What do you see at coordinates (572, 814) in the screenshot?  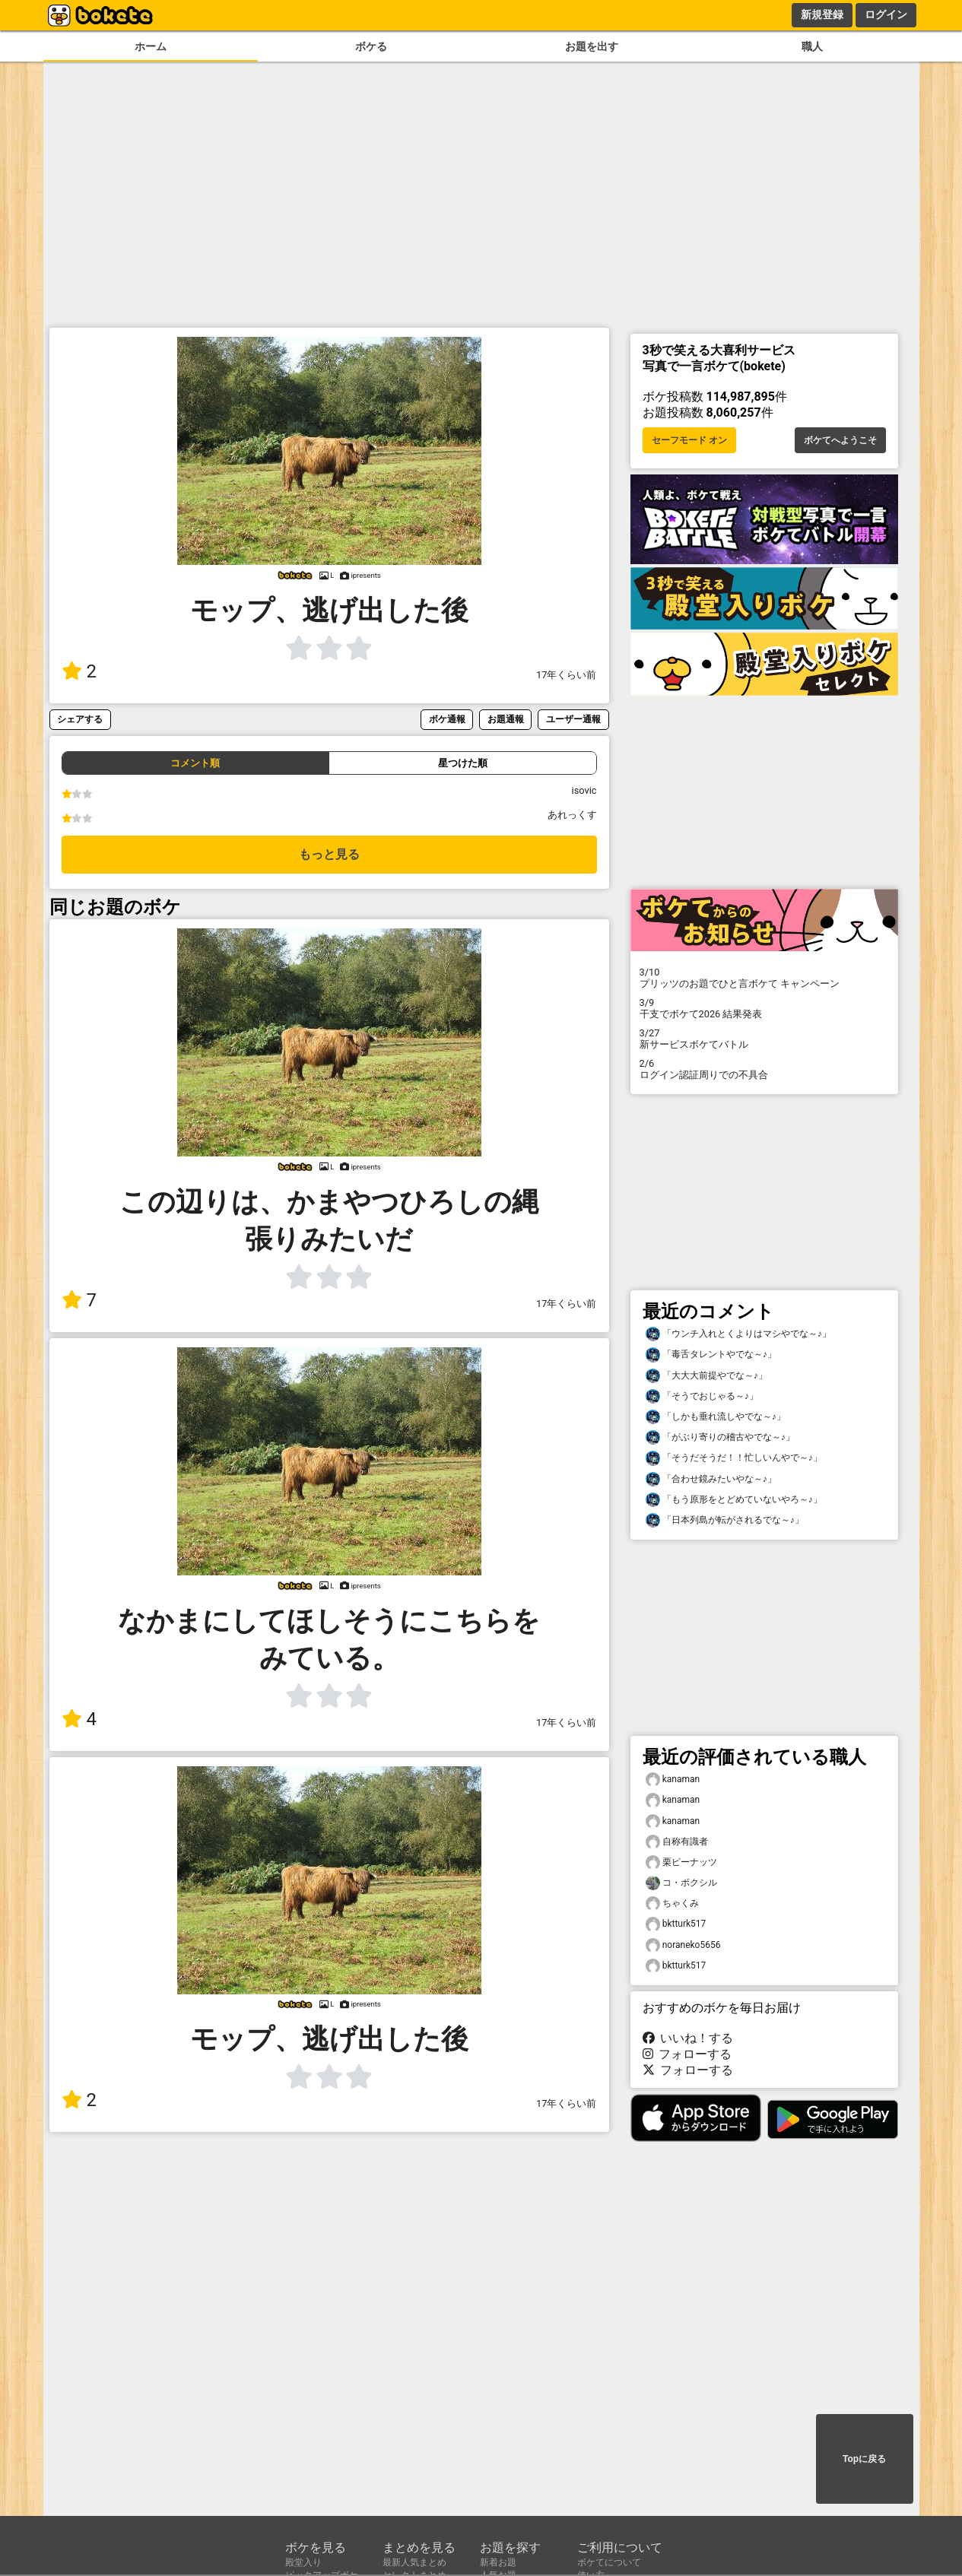 I see `あれっくす` at bounding box center [572, 814].